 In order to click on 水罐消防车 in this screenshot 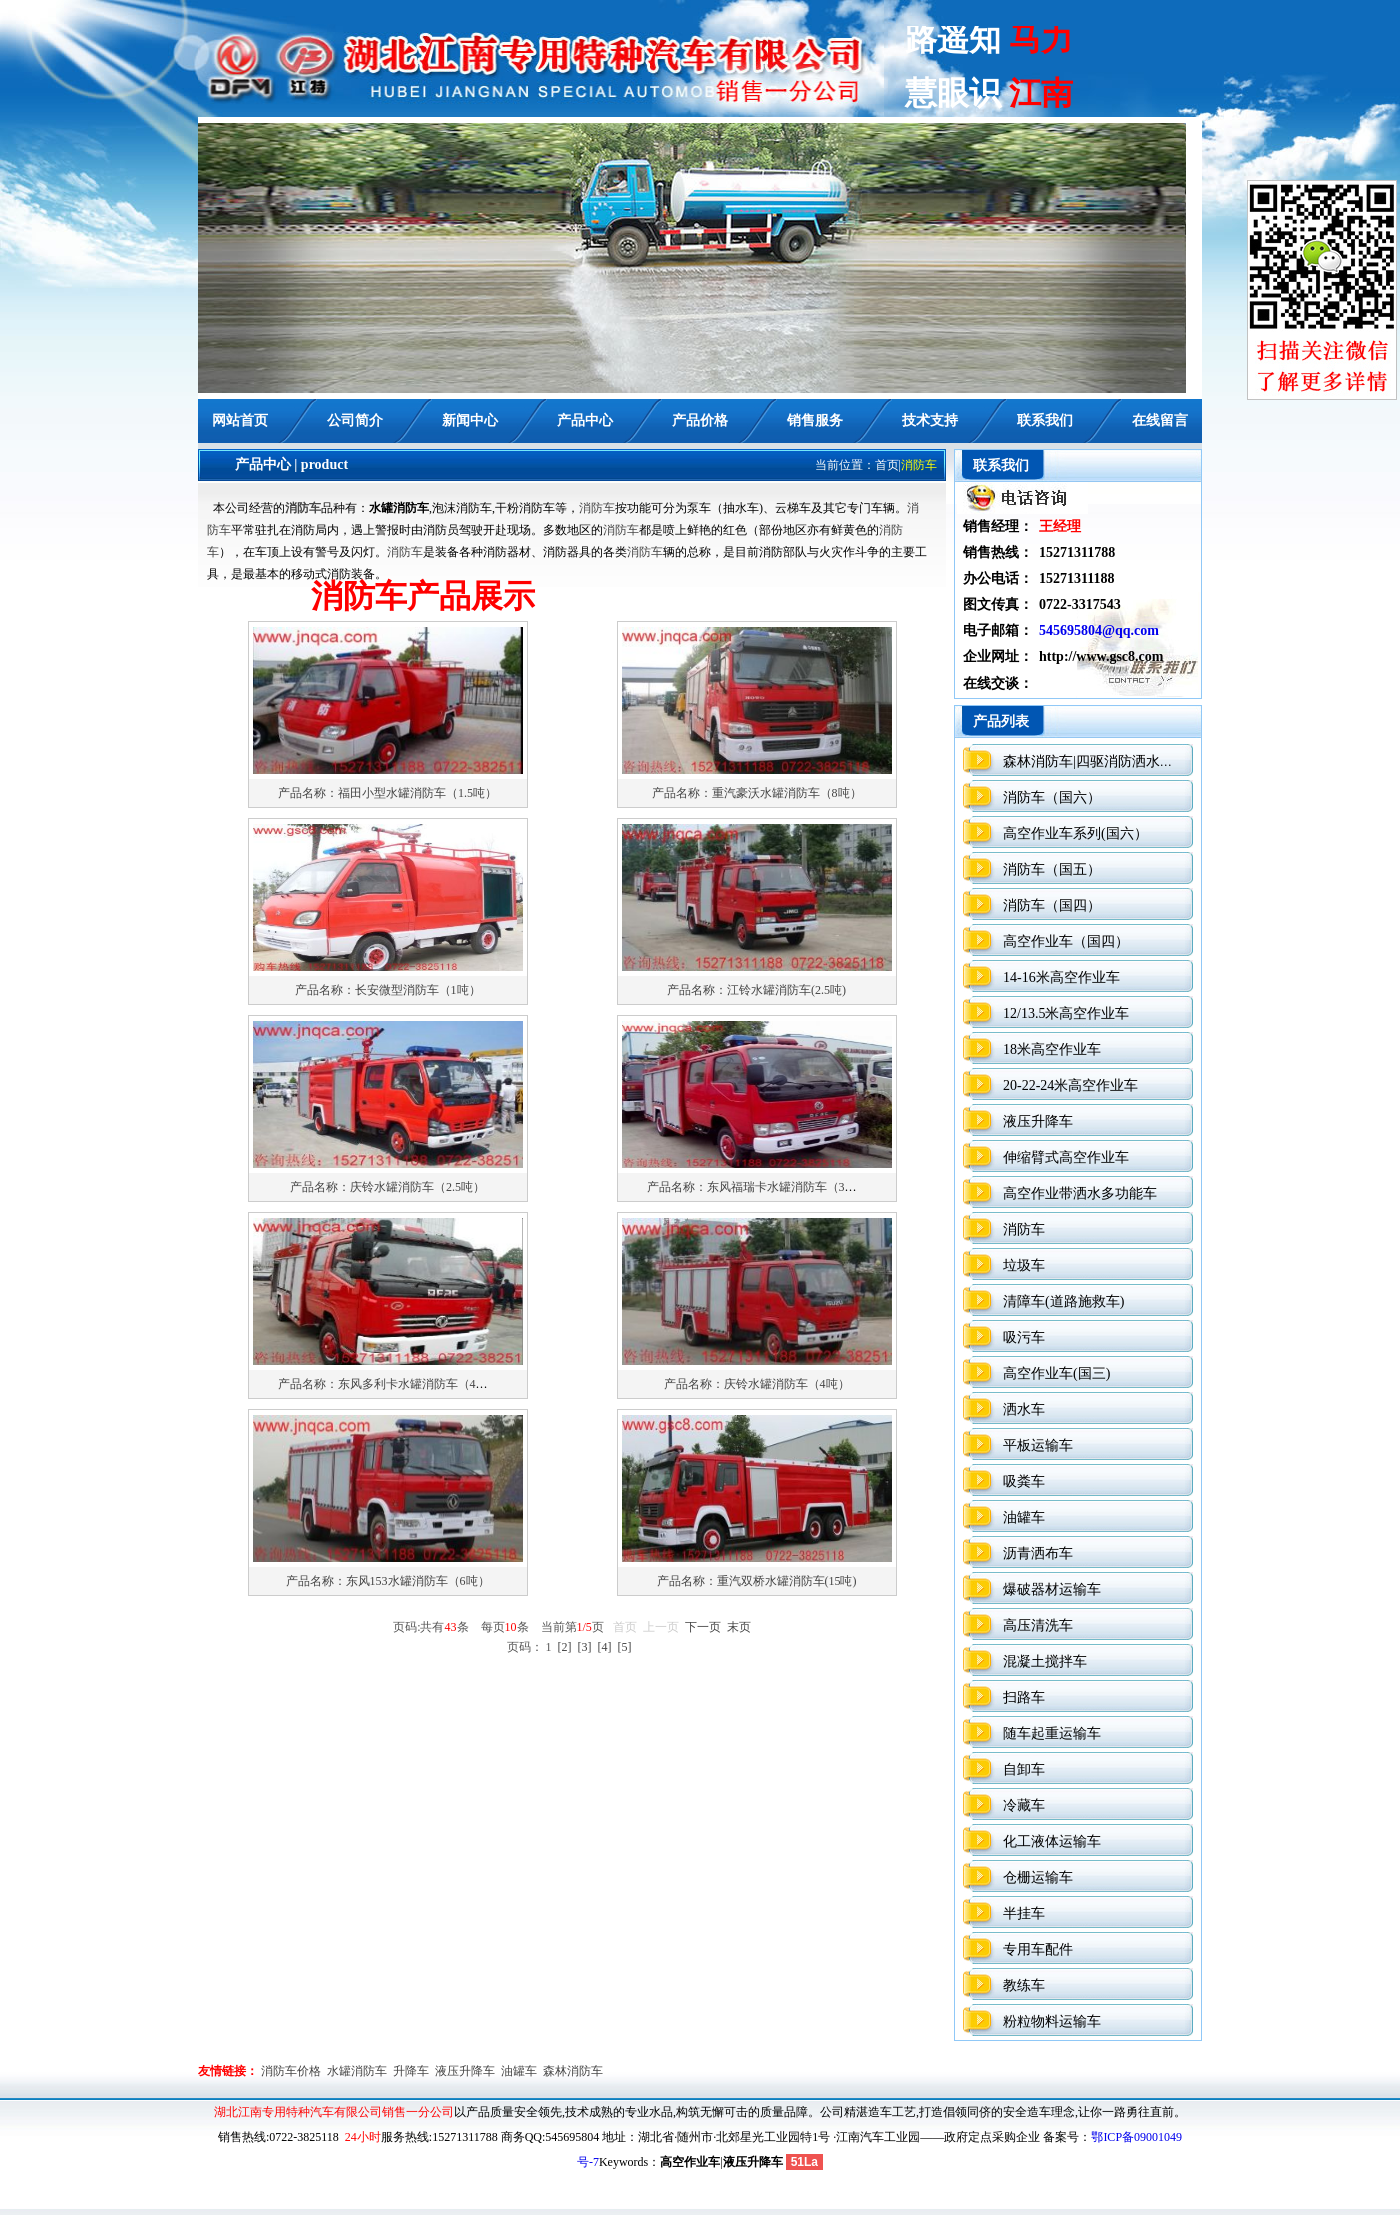, I will do `click(357, 2071)`.